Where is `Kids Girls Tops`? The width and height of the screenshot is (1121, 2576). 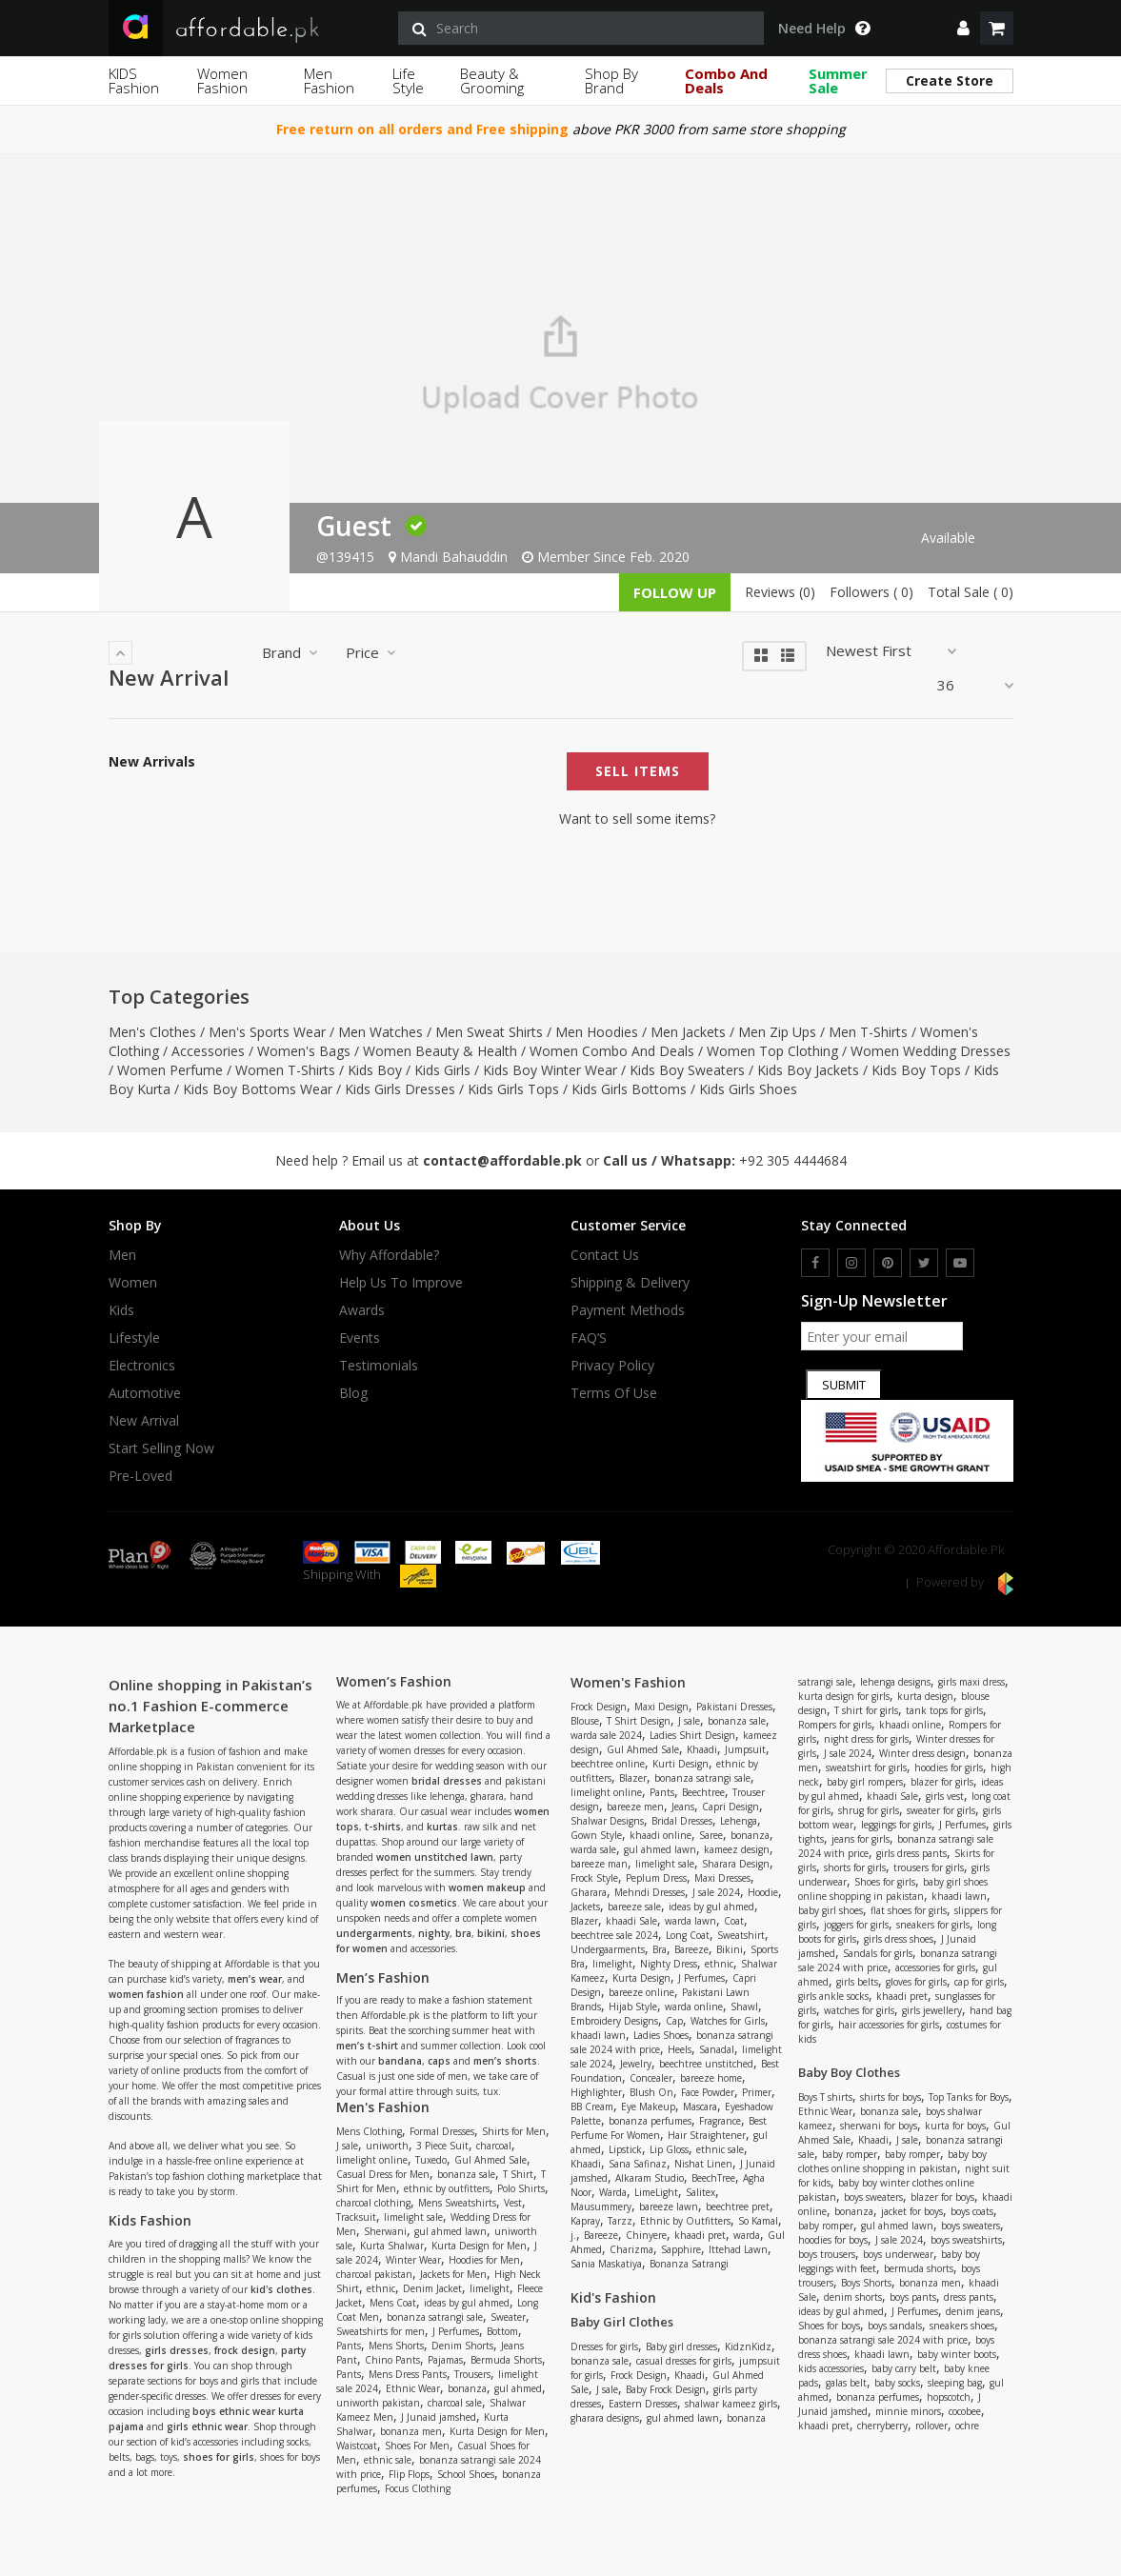 Kids Girls Tops is located at coordinates (513, 1089).